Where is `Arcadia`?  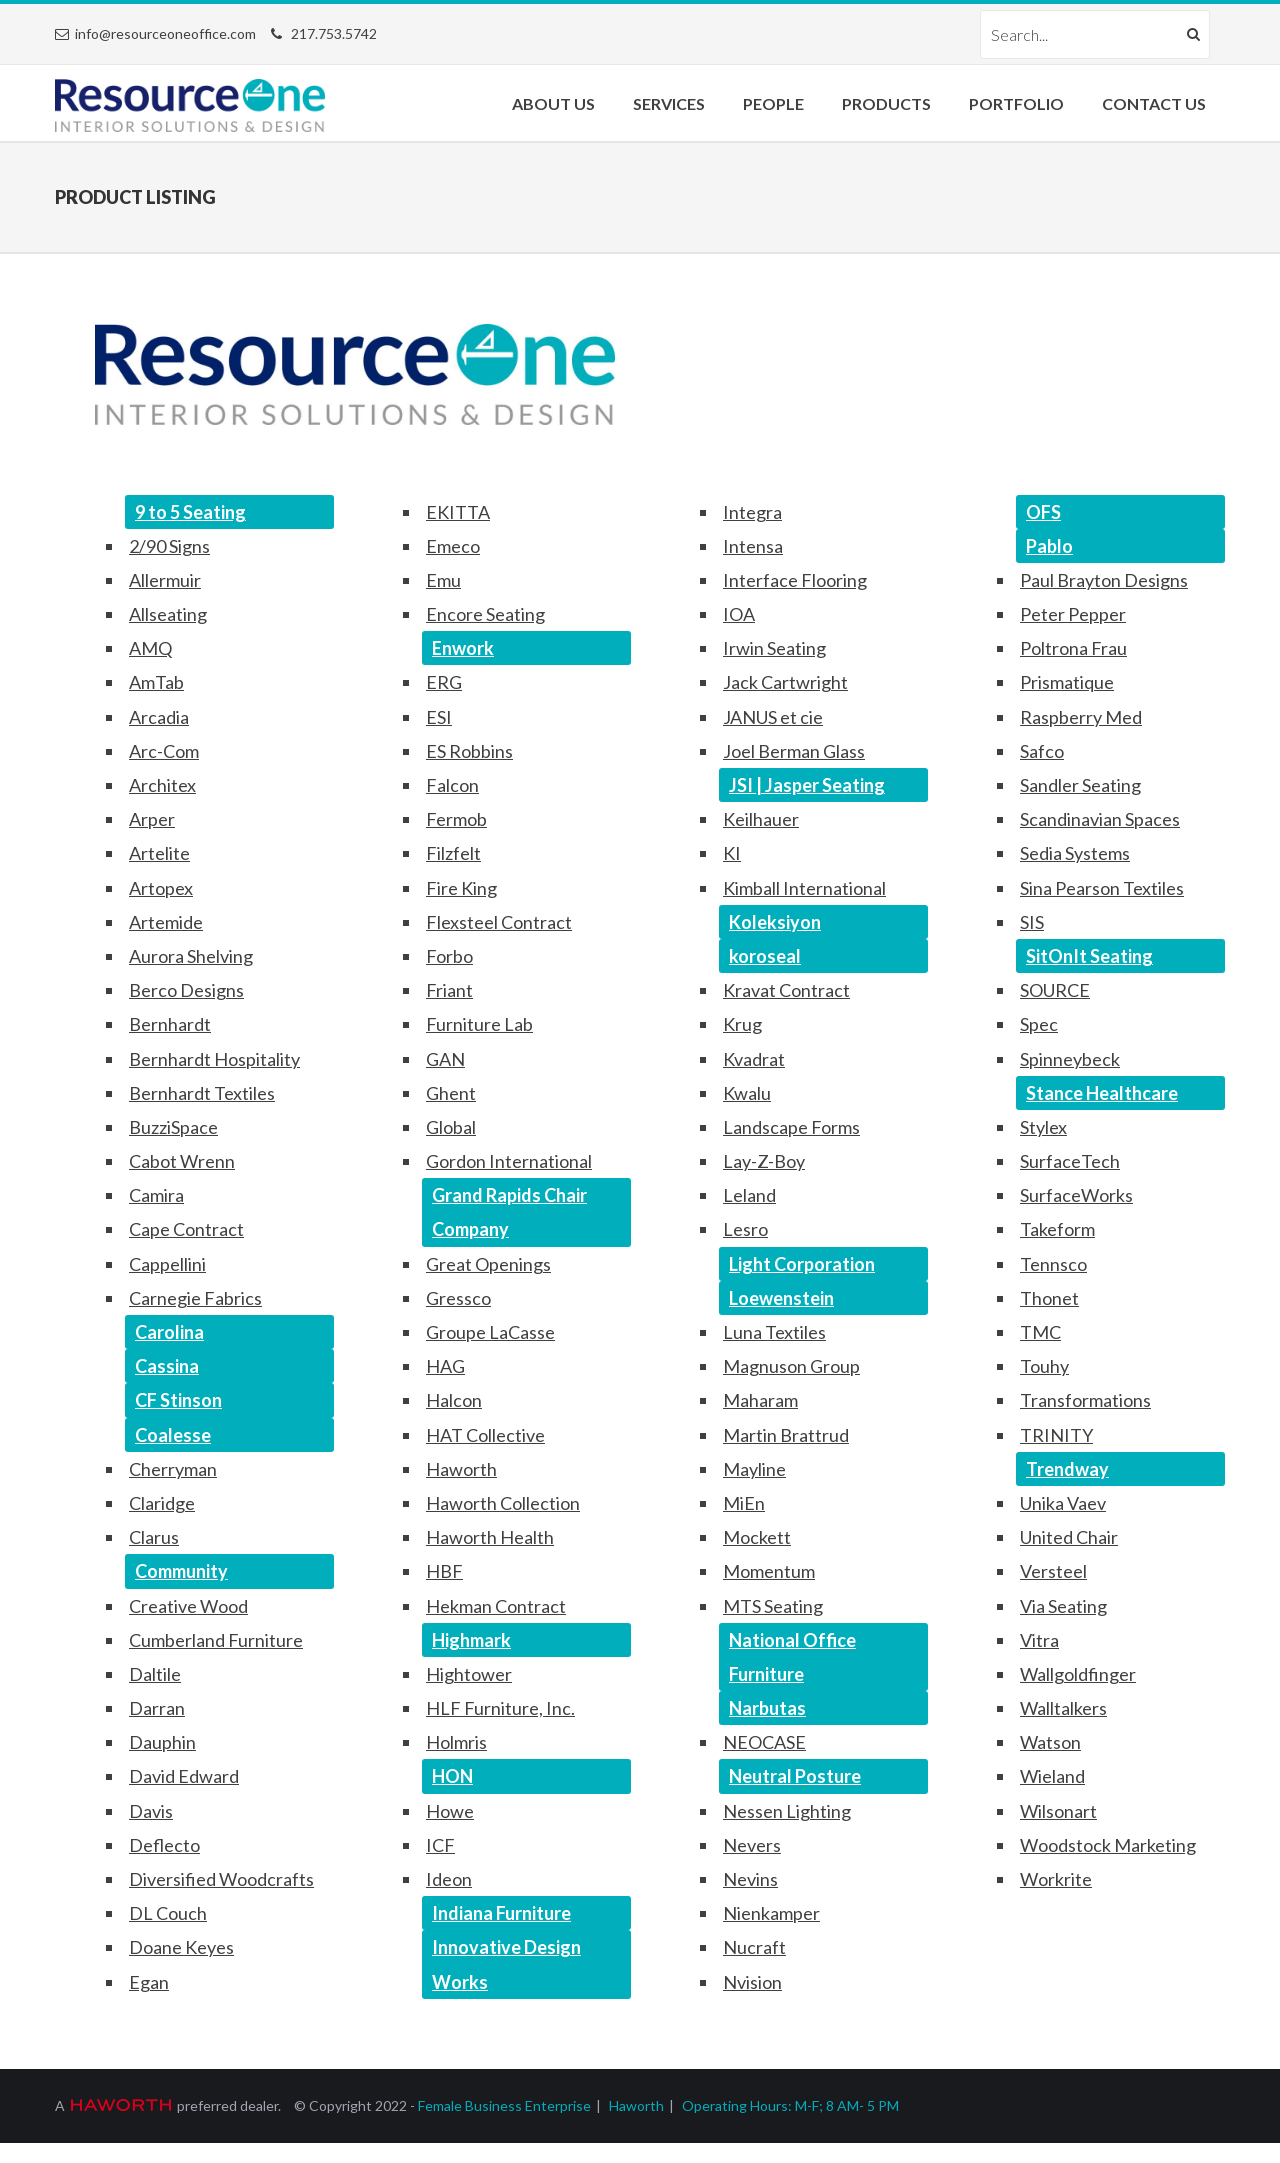 Arcadia is located at coordinates (159, 717).